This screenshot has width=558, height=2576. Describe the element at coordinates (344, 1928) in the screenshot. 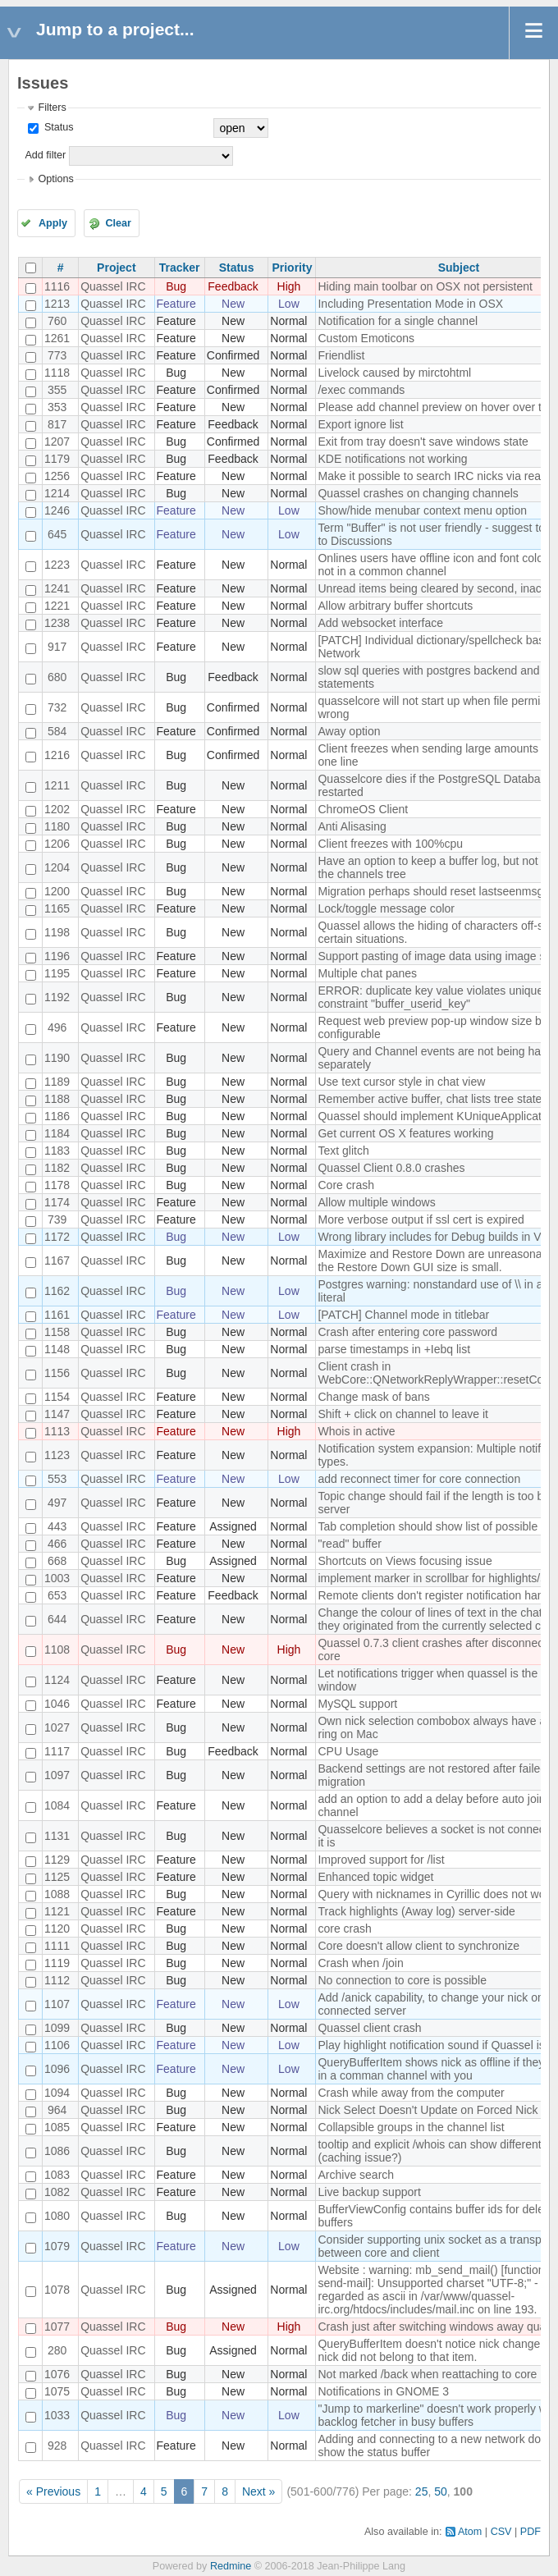

I see `core crash` at that location.